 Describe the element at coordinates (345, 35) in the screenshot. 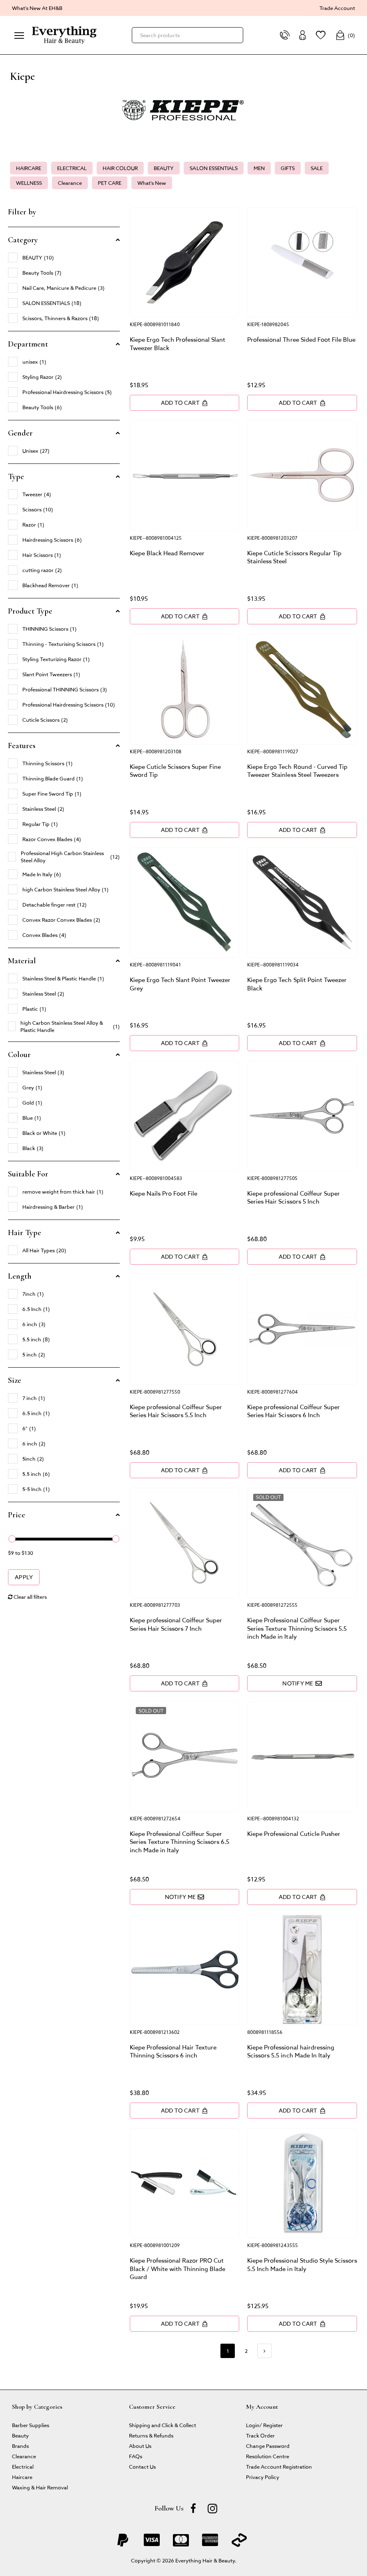

I see `()` at that location.